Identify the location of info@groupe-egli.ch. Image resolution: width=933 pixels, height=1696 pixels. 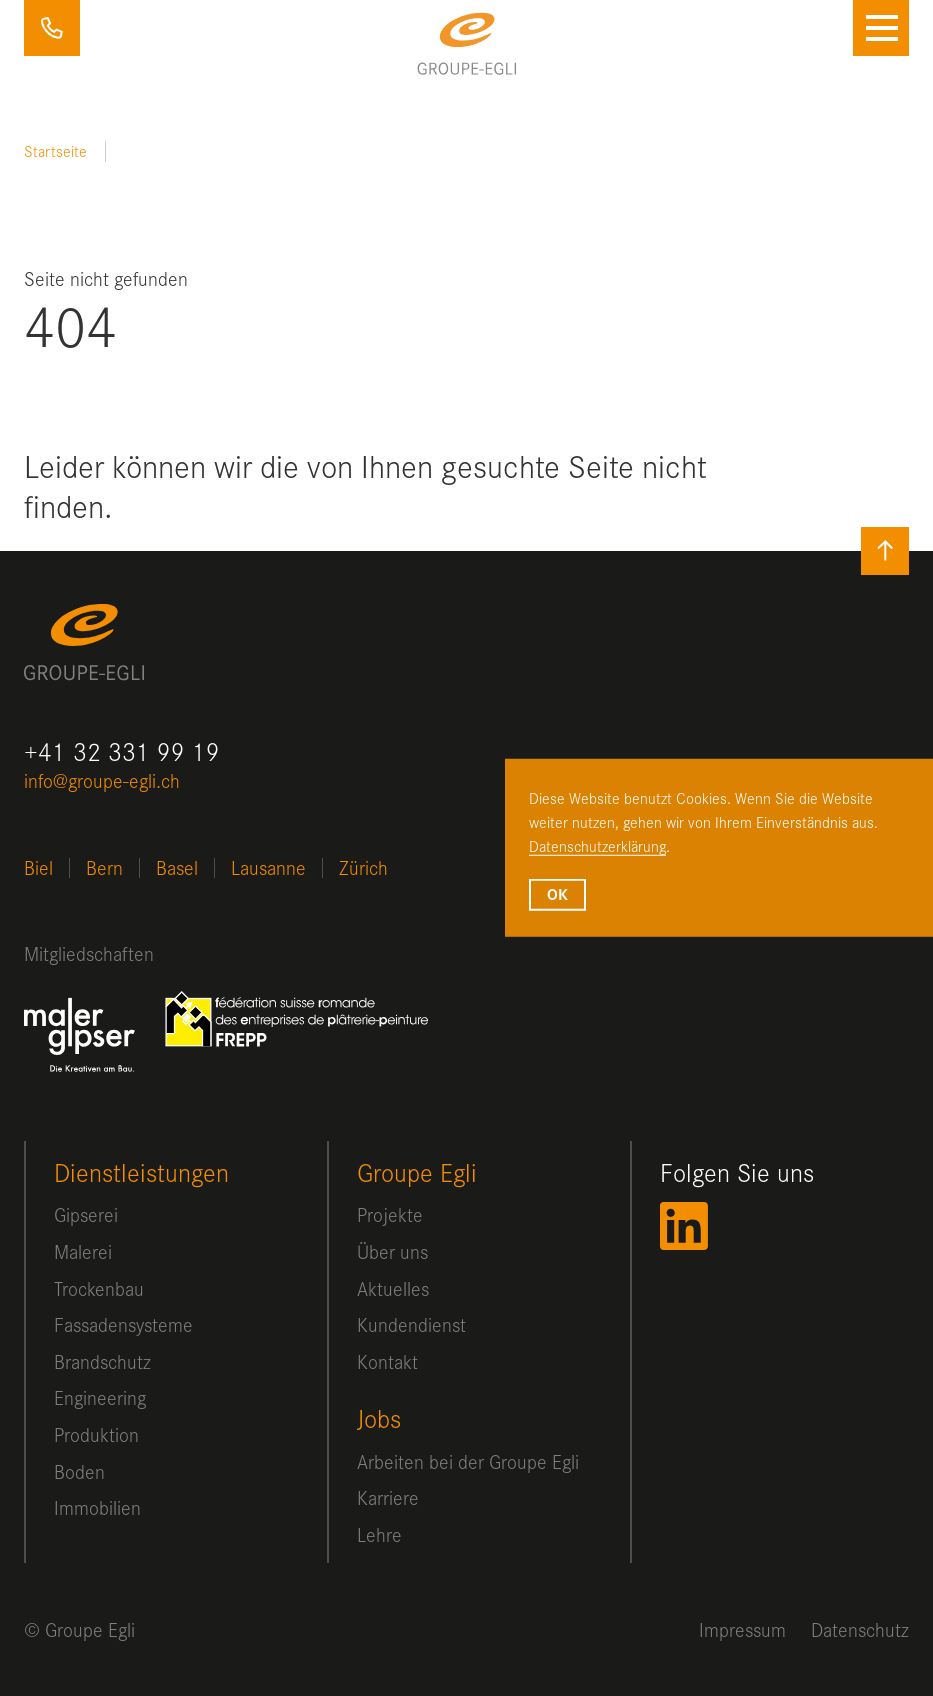
(102, 780).